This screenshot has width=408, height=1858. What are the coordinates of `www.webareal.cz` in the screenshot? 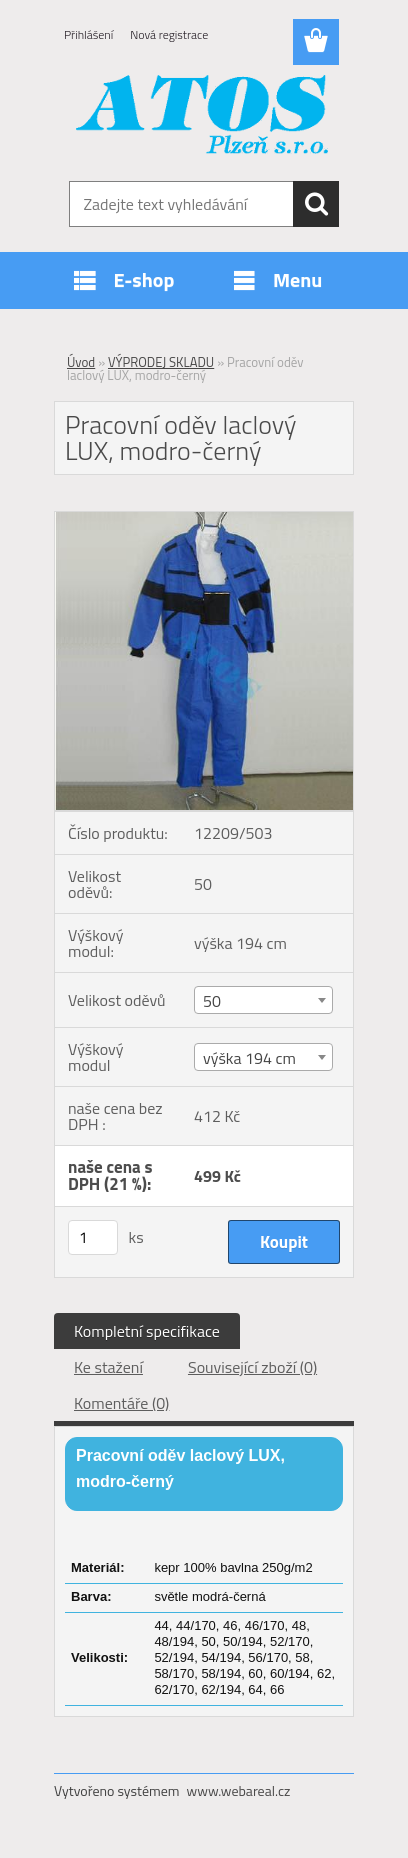 It's located at (239, 1790).